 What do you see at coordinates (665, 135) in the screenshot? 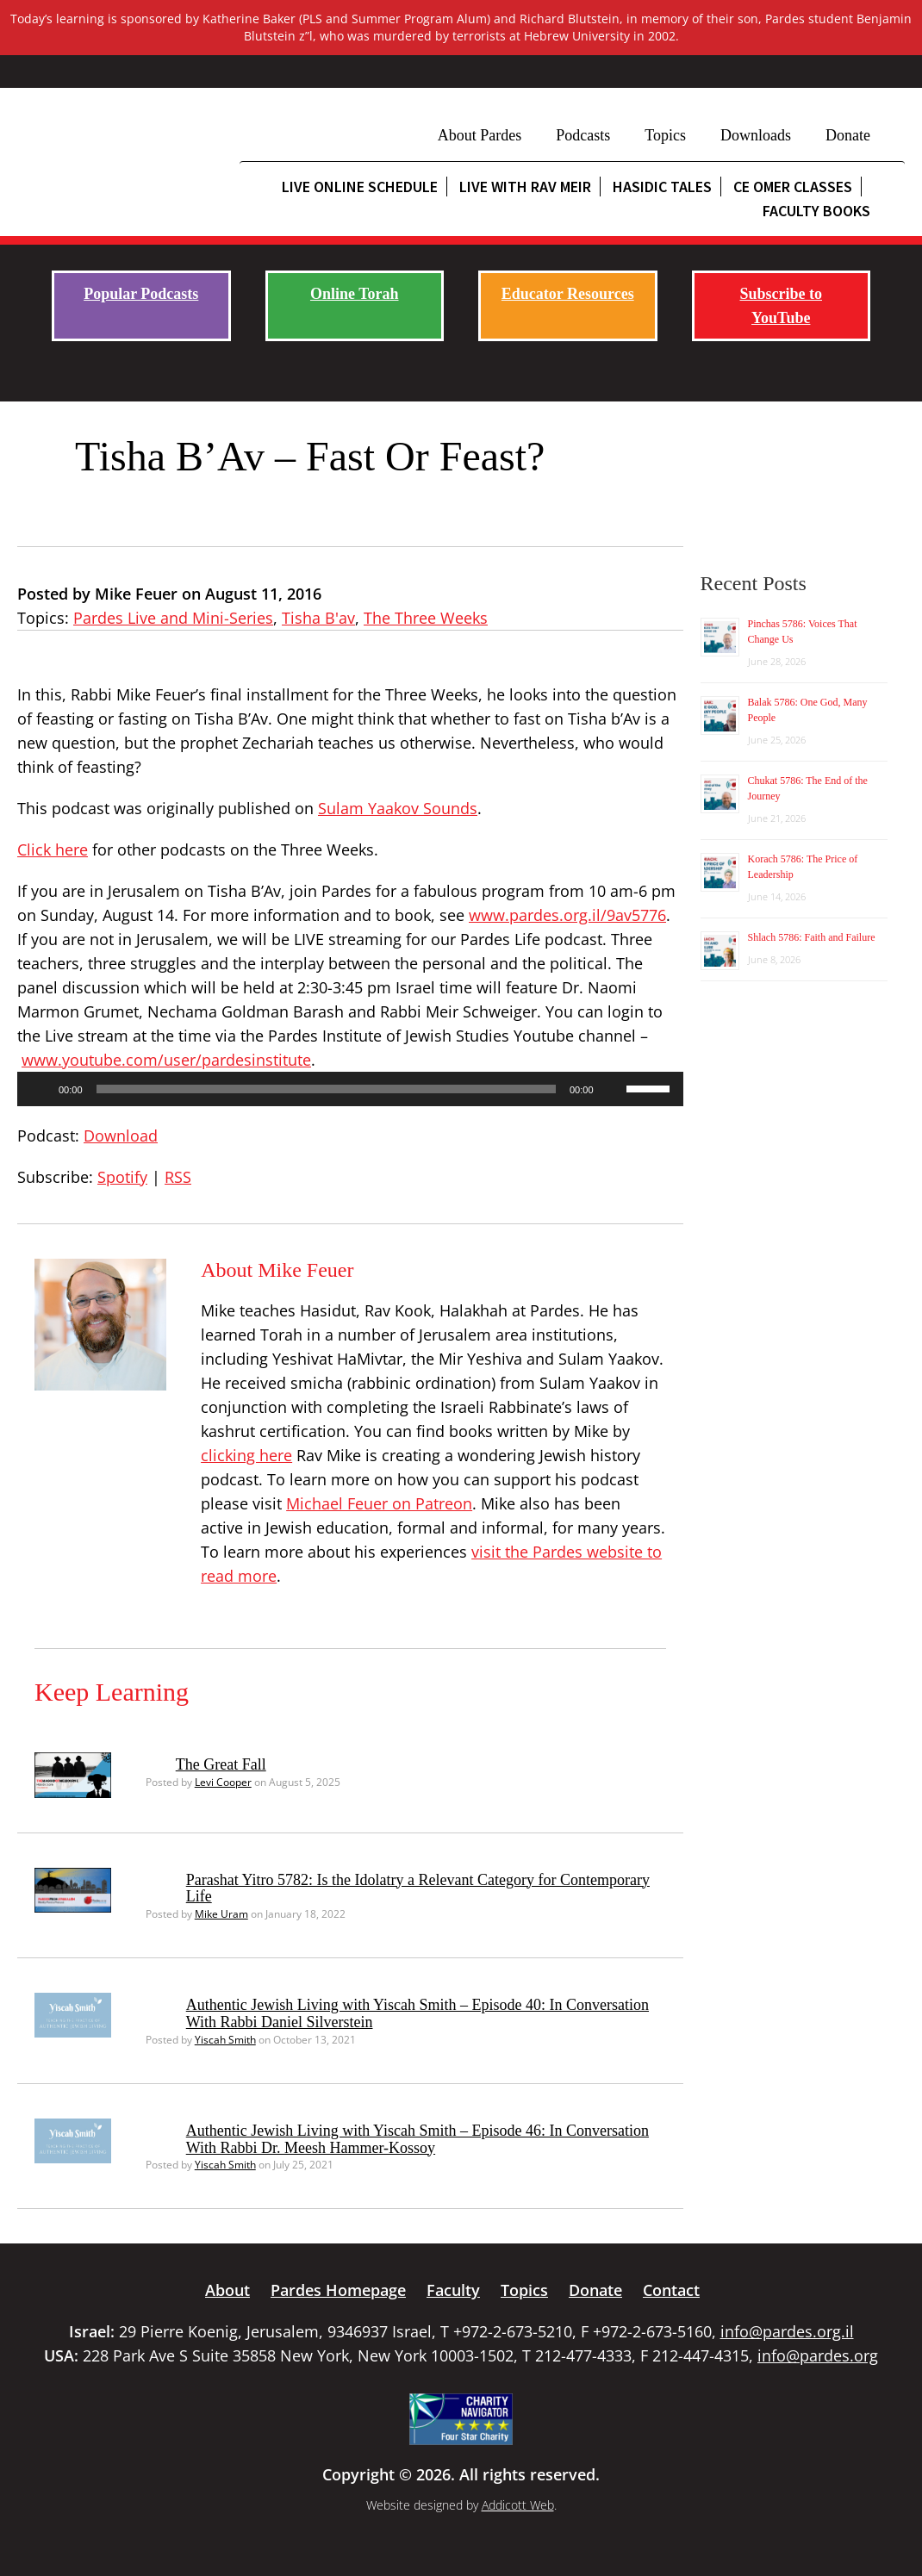
I see `Topics` at bounding box center [665, 135].